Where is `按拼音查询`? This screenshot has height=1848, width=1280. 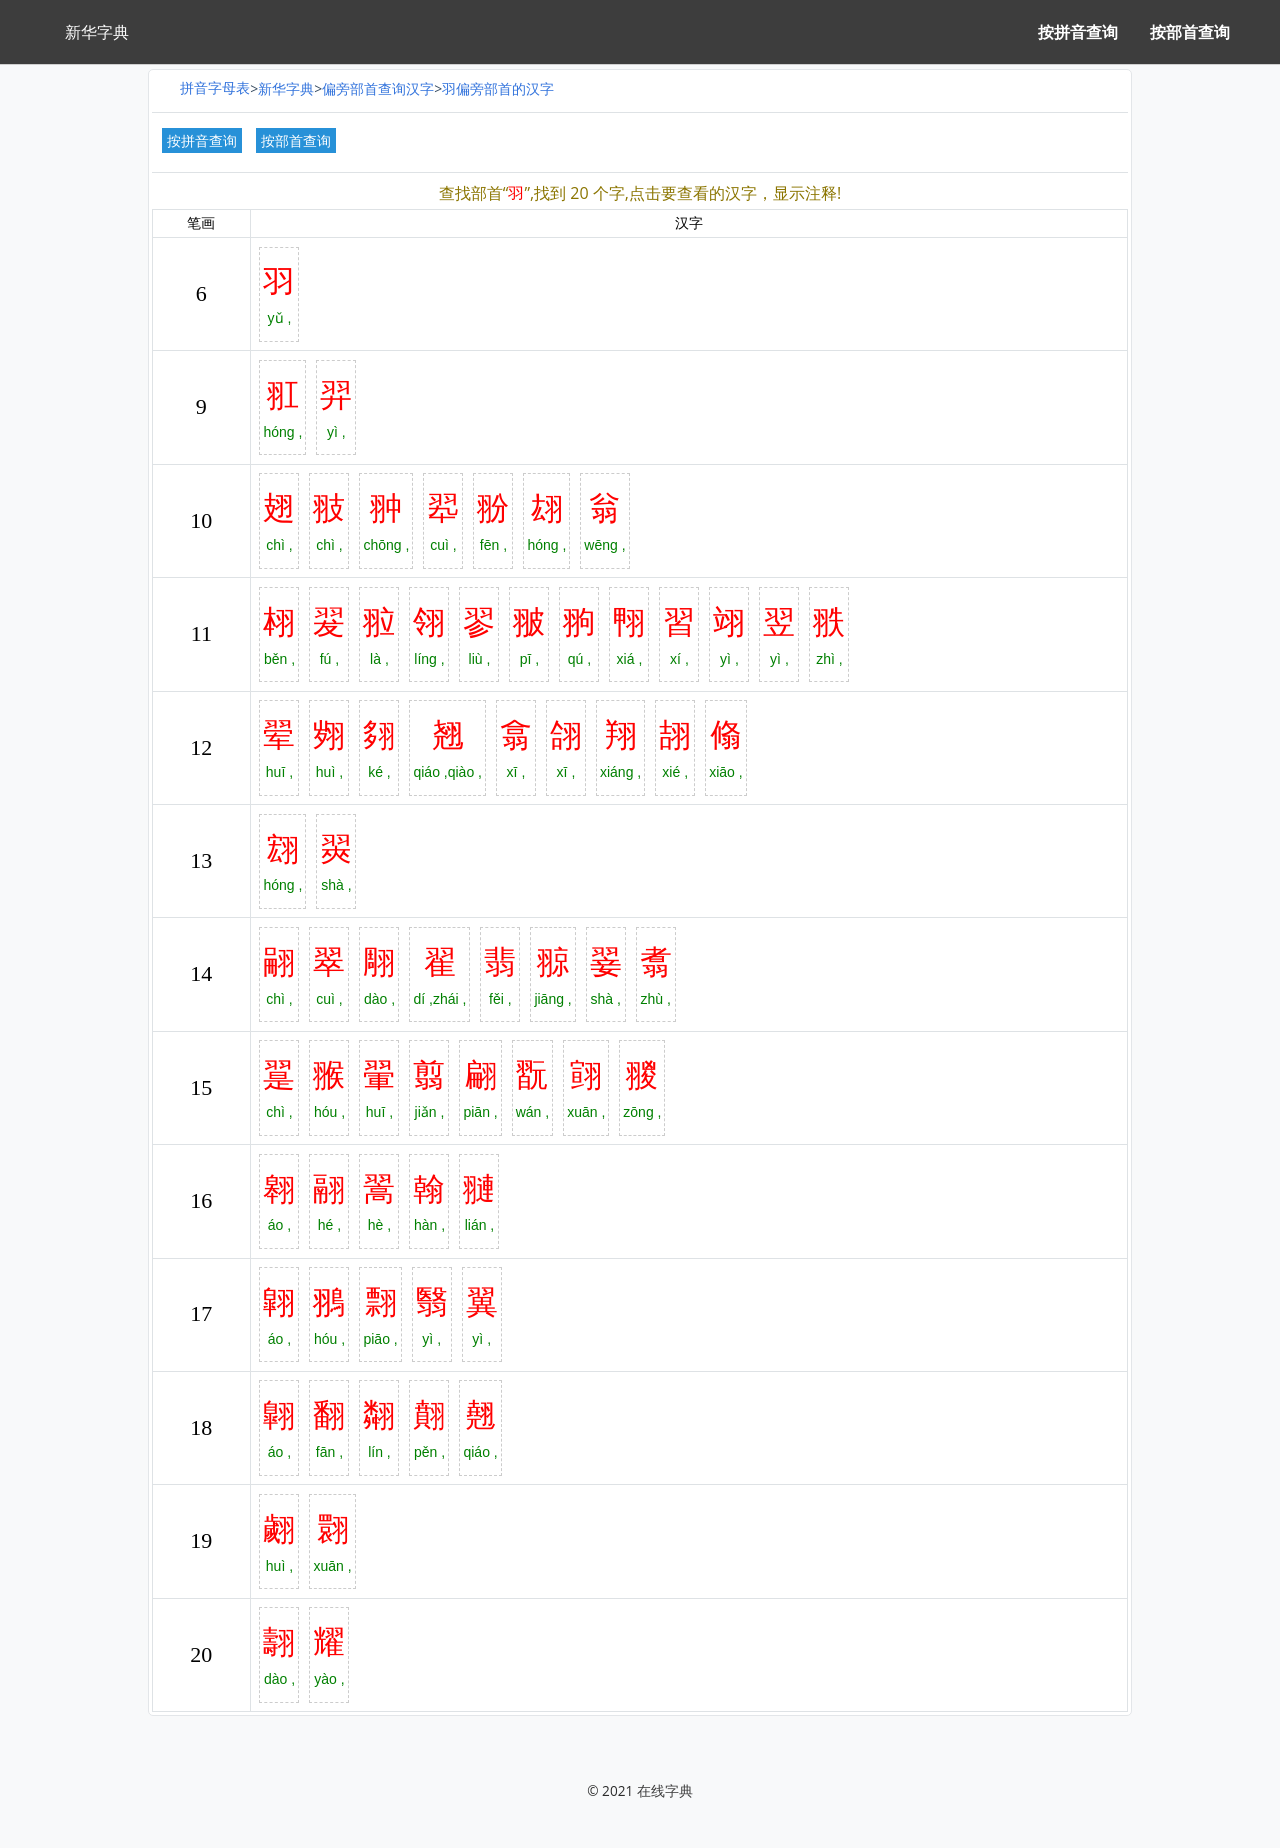 按拼音查询 is located at coordinates (1078, 32).